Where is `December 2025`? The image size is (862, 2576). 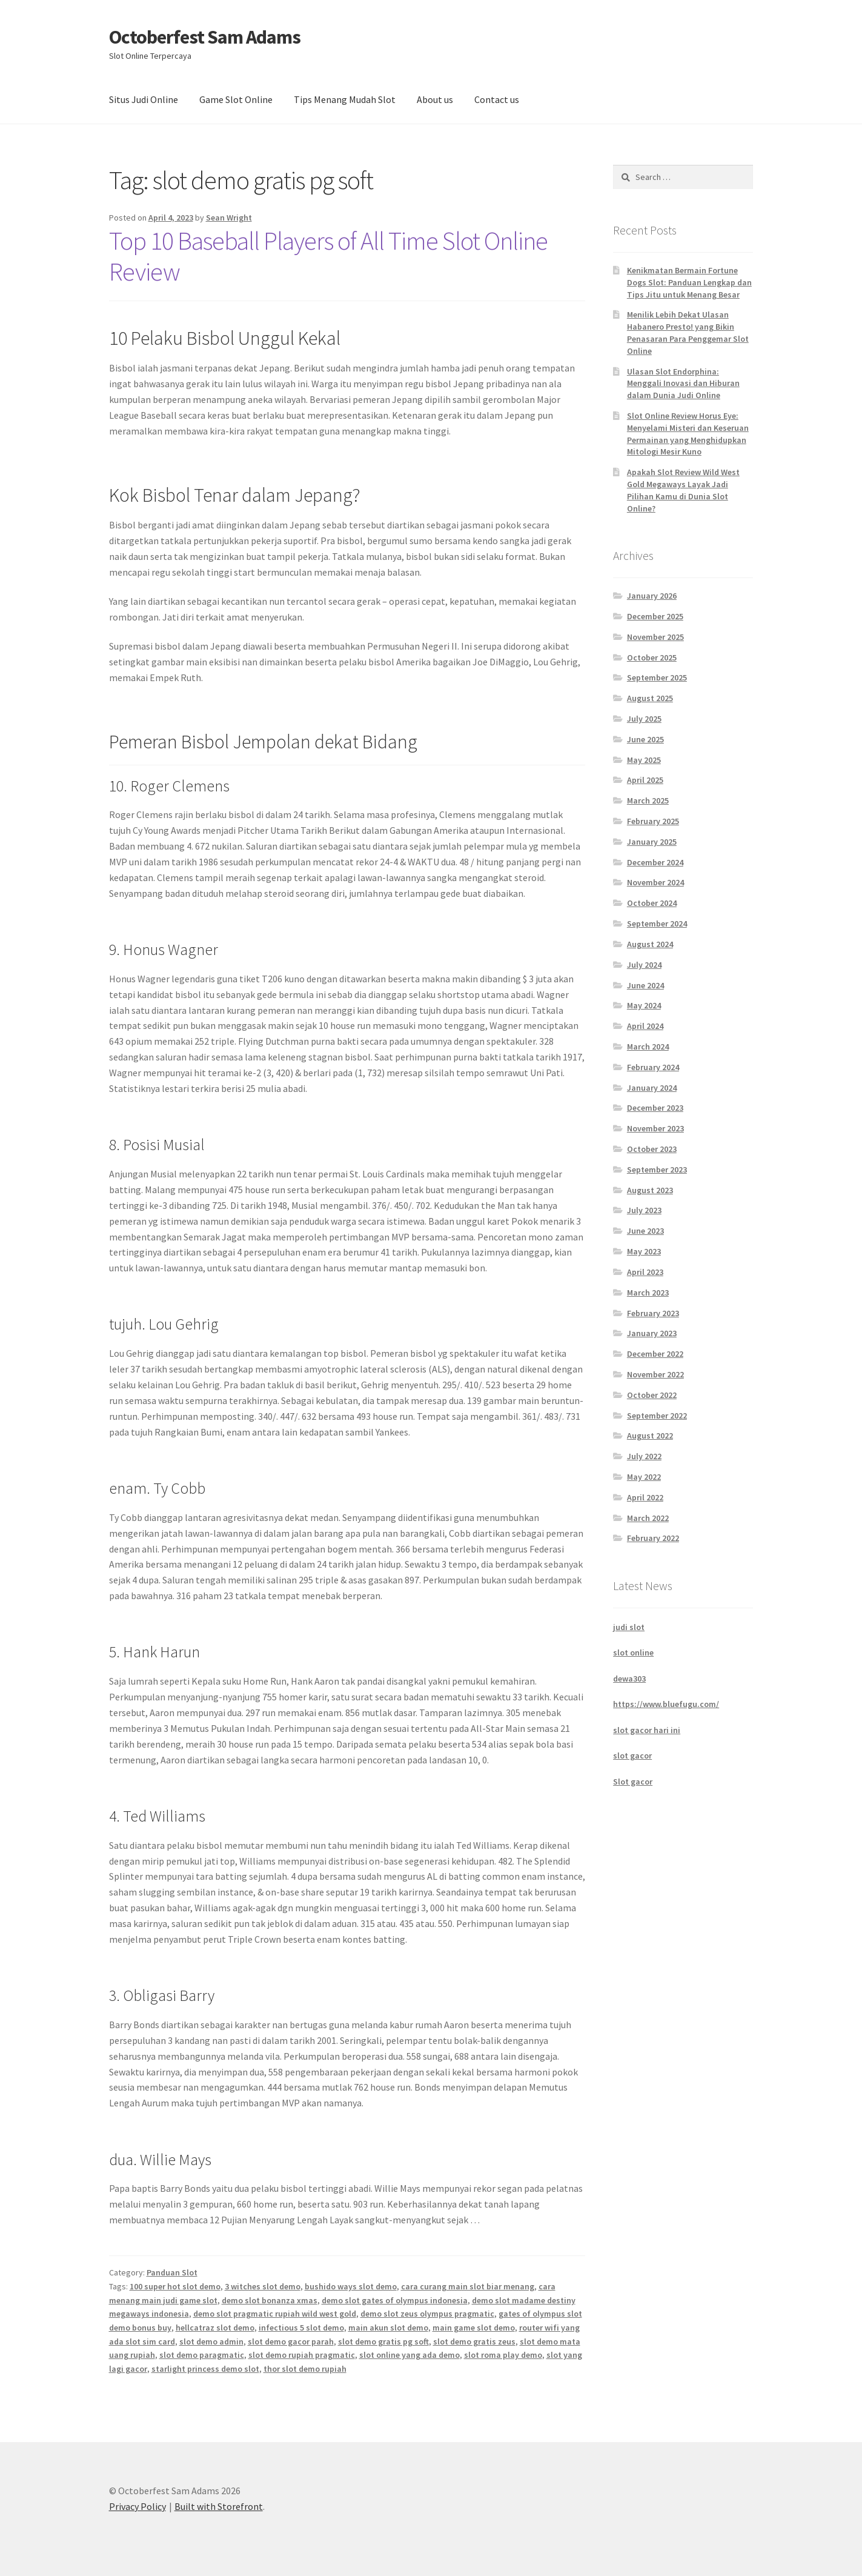
December 2025 is located at coordinates (655, 616).